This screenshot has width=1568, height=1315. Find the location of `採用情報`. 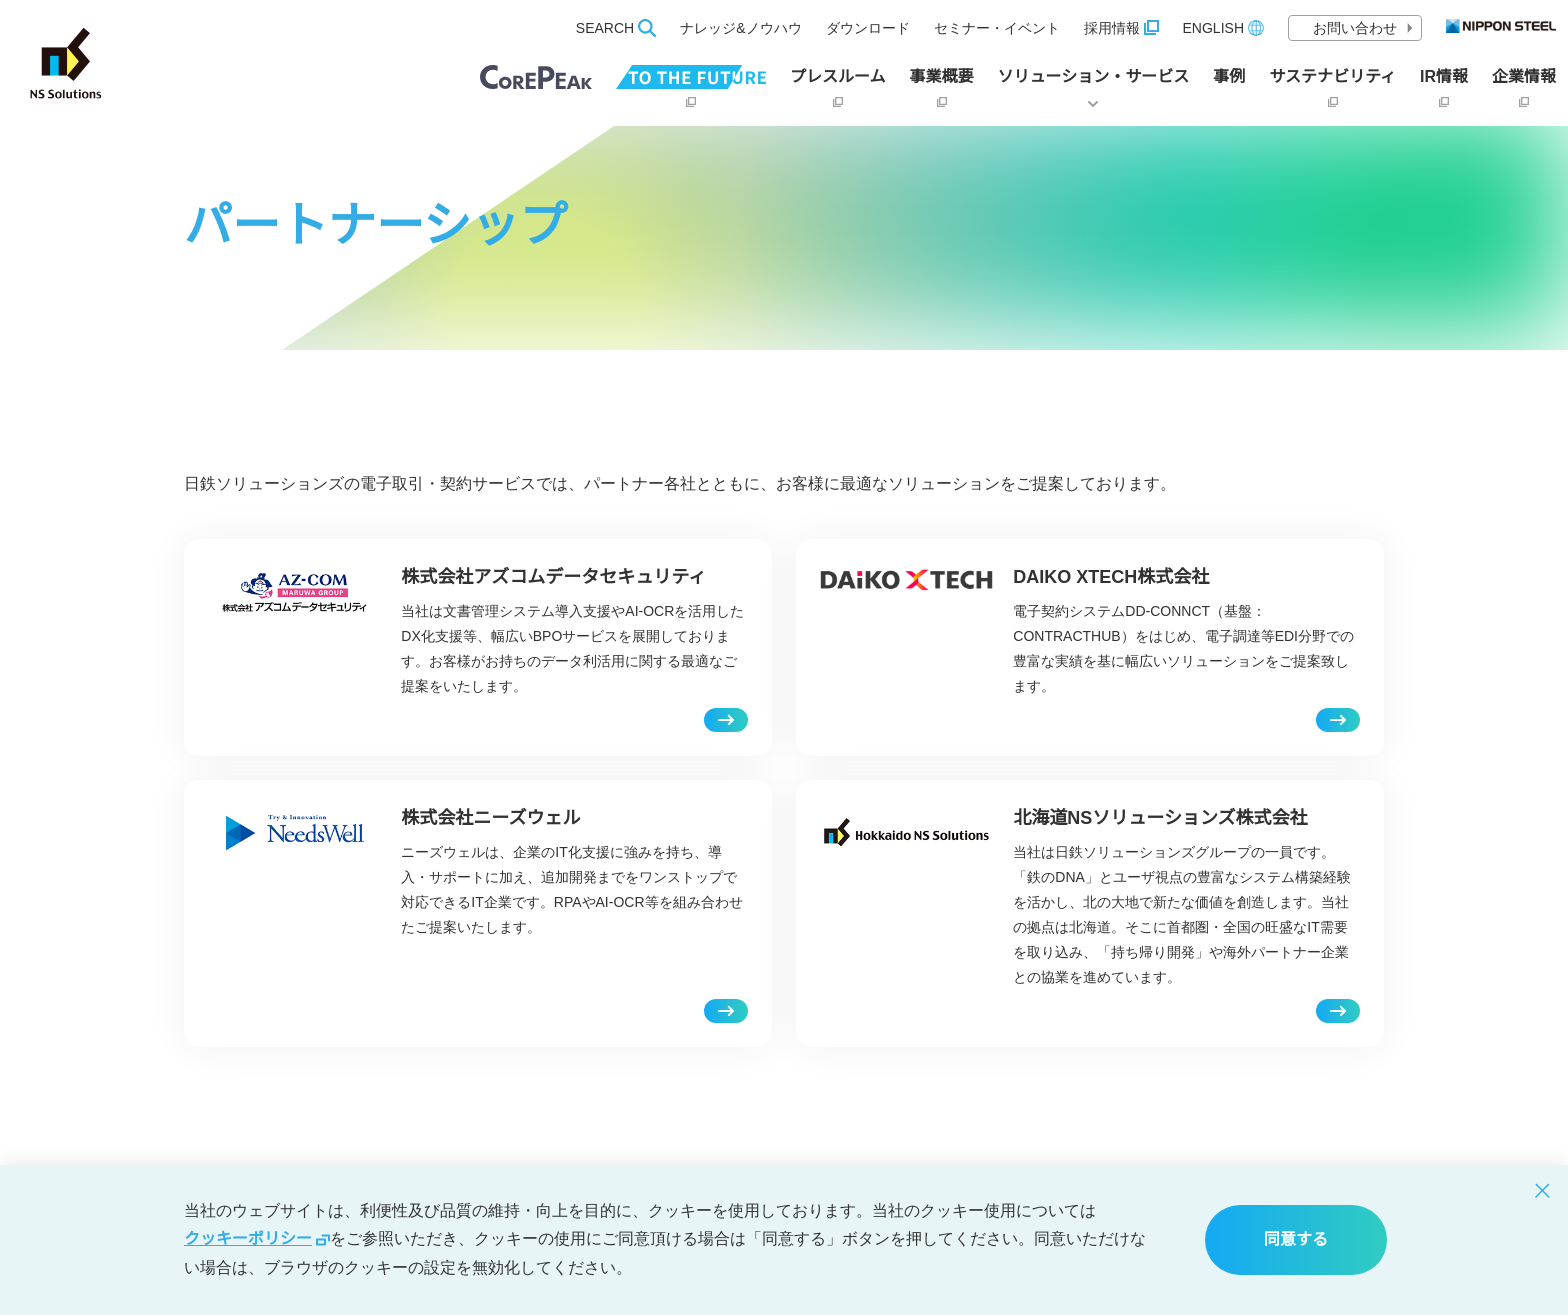

採用情報 is located at coordinates (1121, 28).